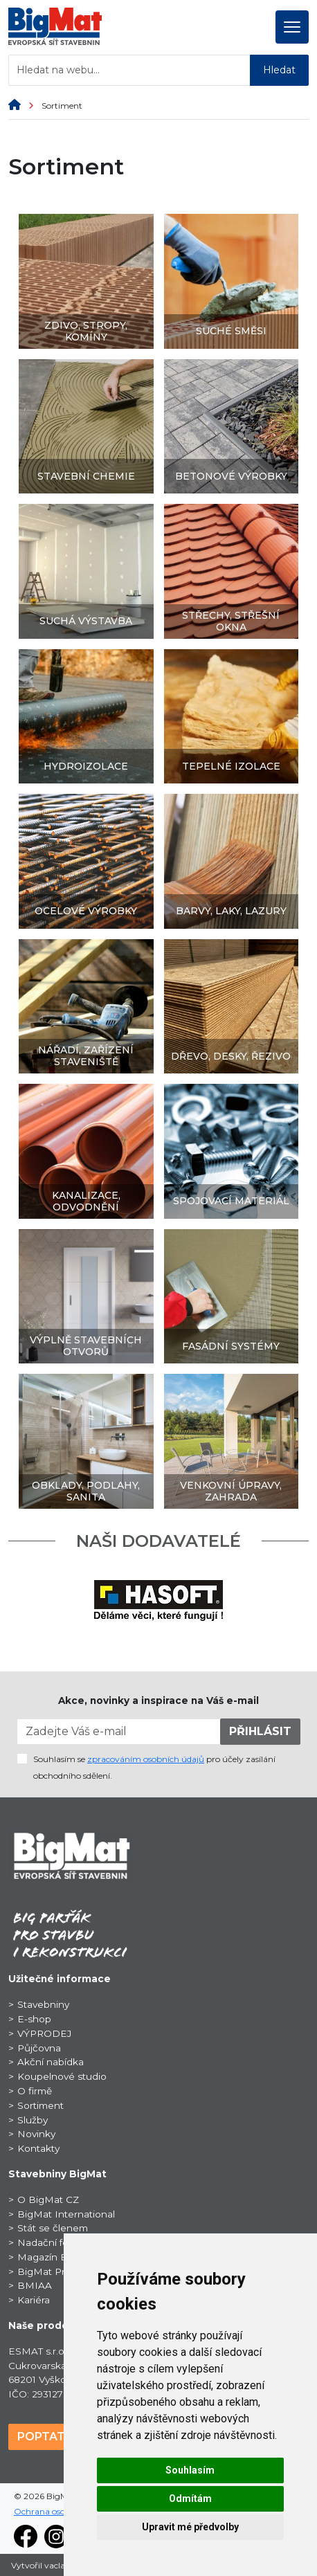 This screenshot has width=317, height=2576. I want to click on BigMat International, so click(66, 2214).